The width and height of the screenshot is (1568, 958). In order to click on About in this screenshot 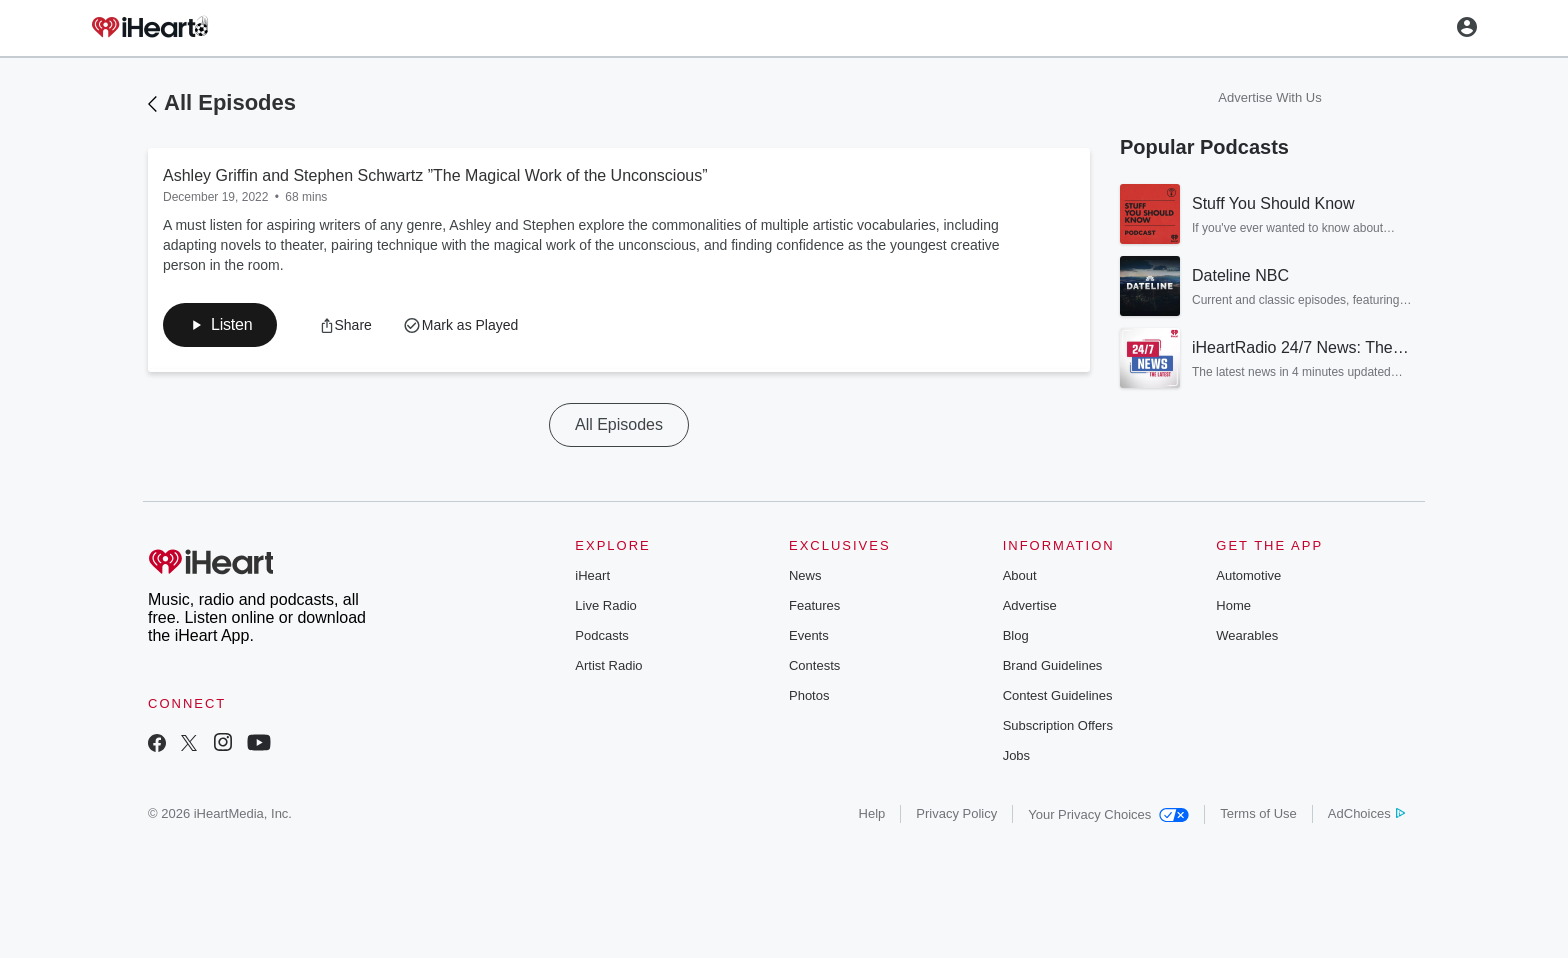, I will do `click(1020, 575)`.